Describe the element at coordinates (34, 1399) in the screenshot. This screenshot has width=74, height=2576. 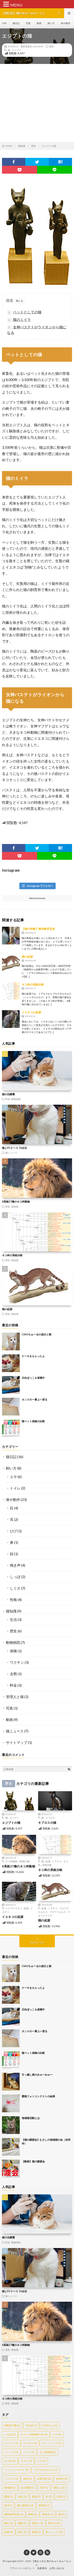
I see `タンスの一番上へ登る` at that location.